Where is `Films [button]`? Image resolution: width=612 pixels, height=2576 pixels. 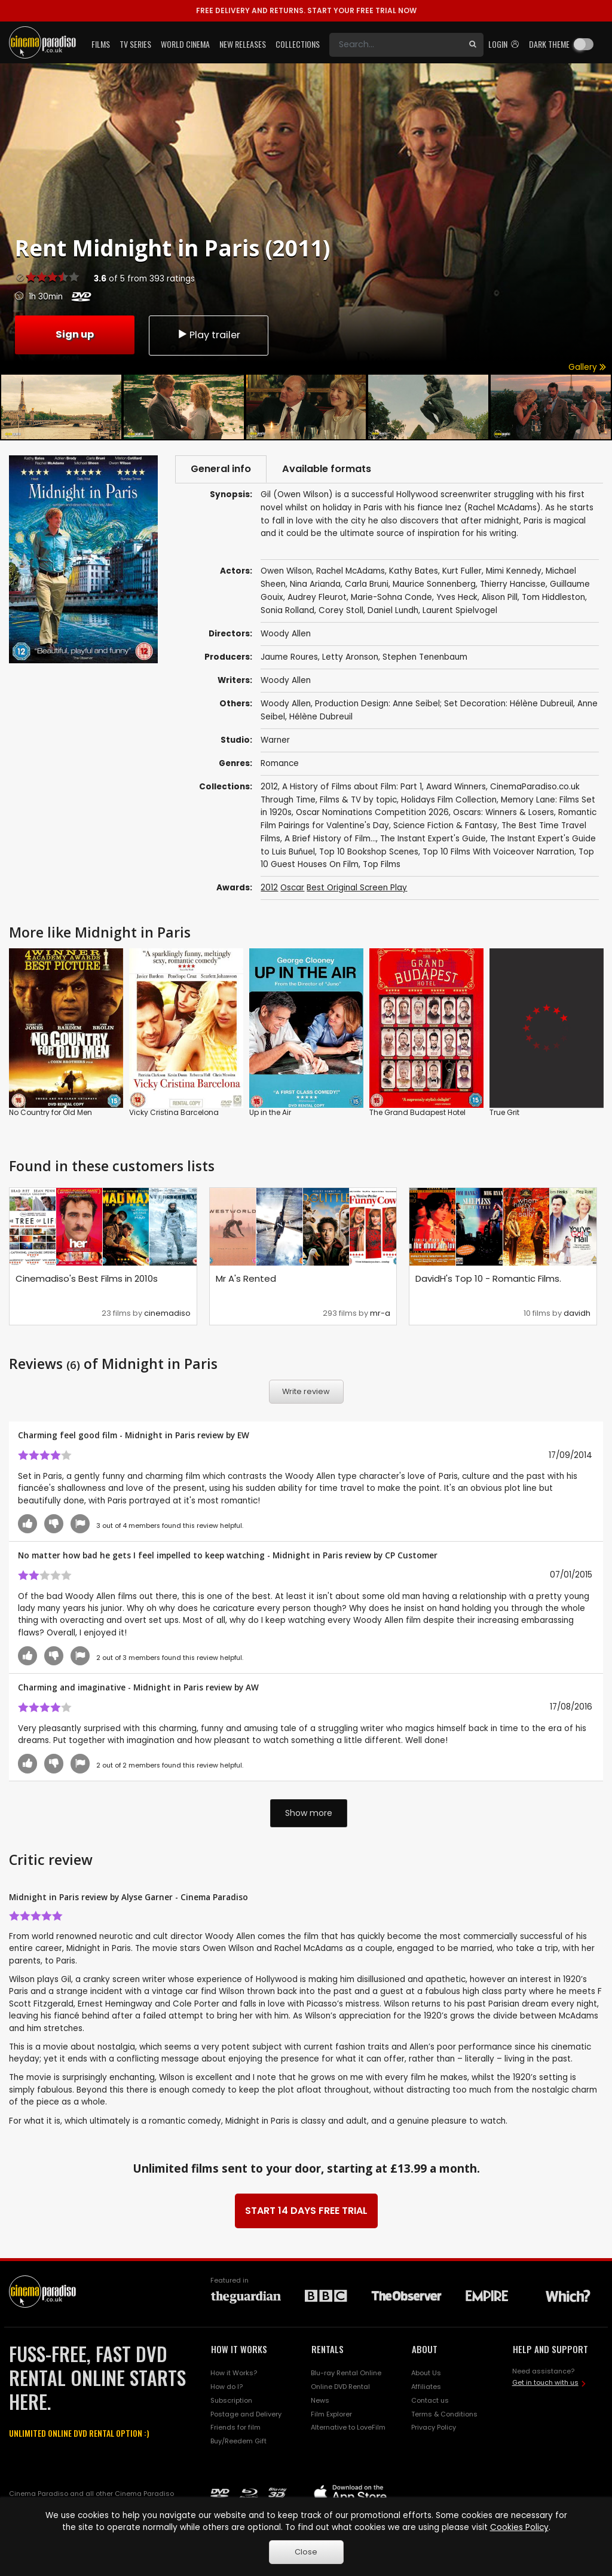
Films [button] is located at coordinates (100, 44).